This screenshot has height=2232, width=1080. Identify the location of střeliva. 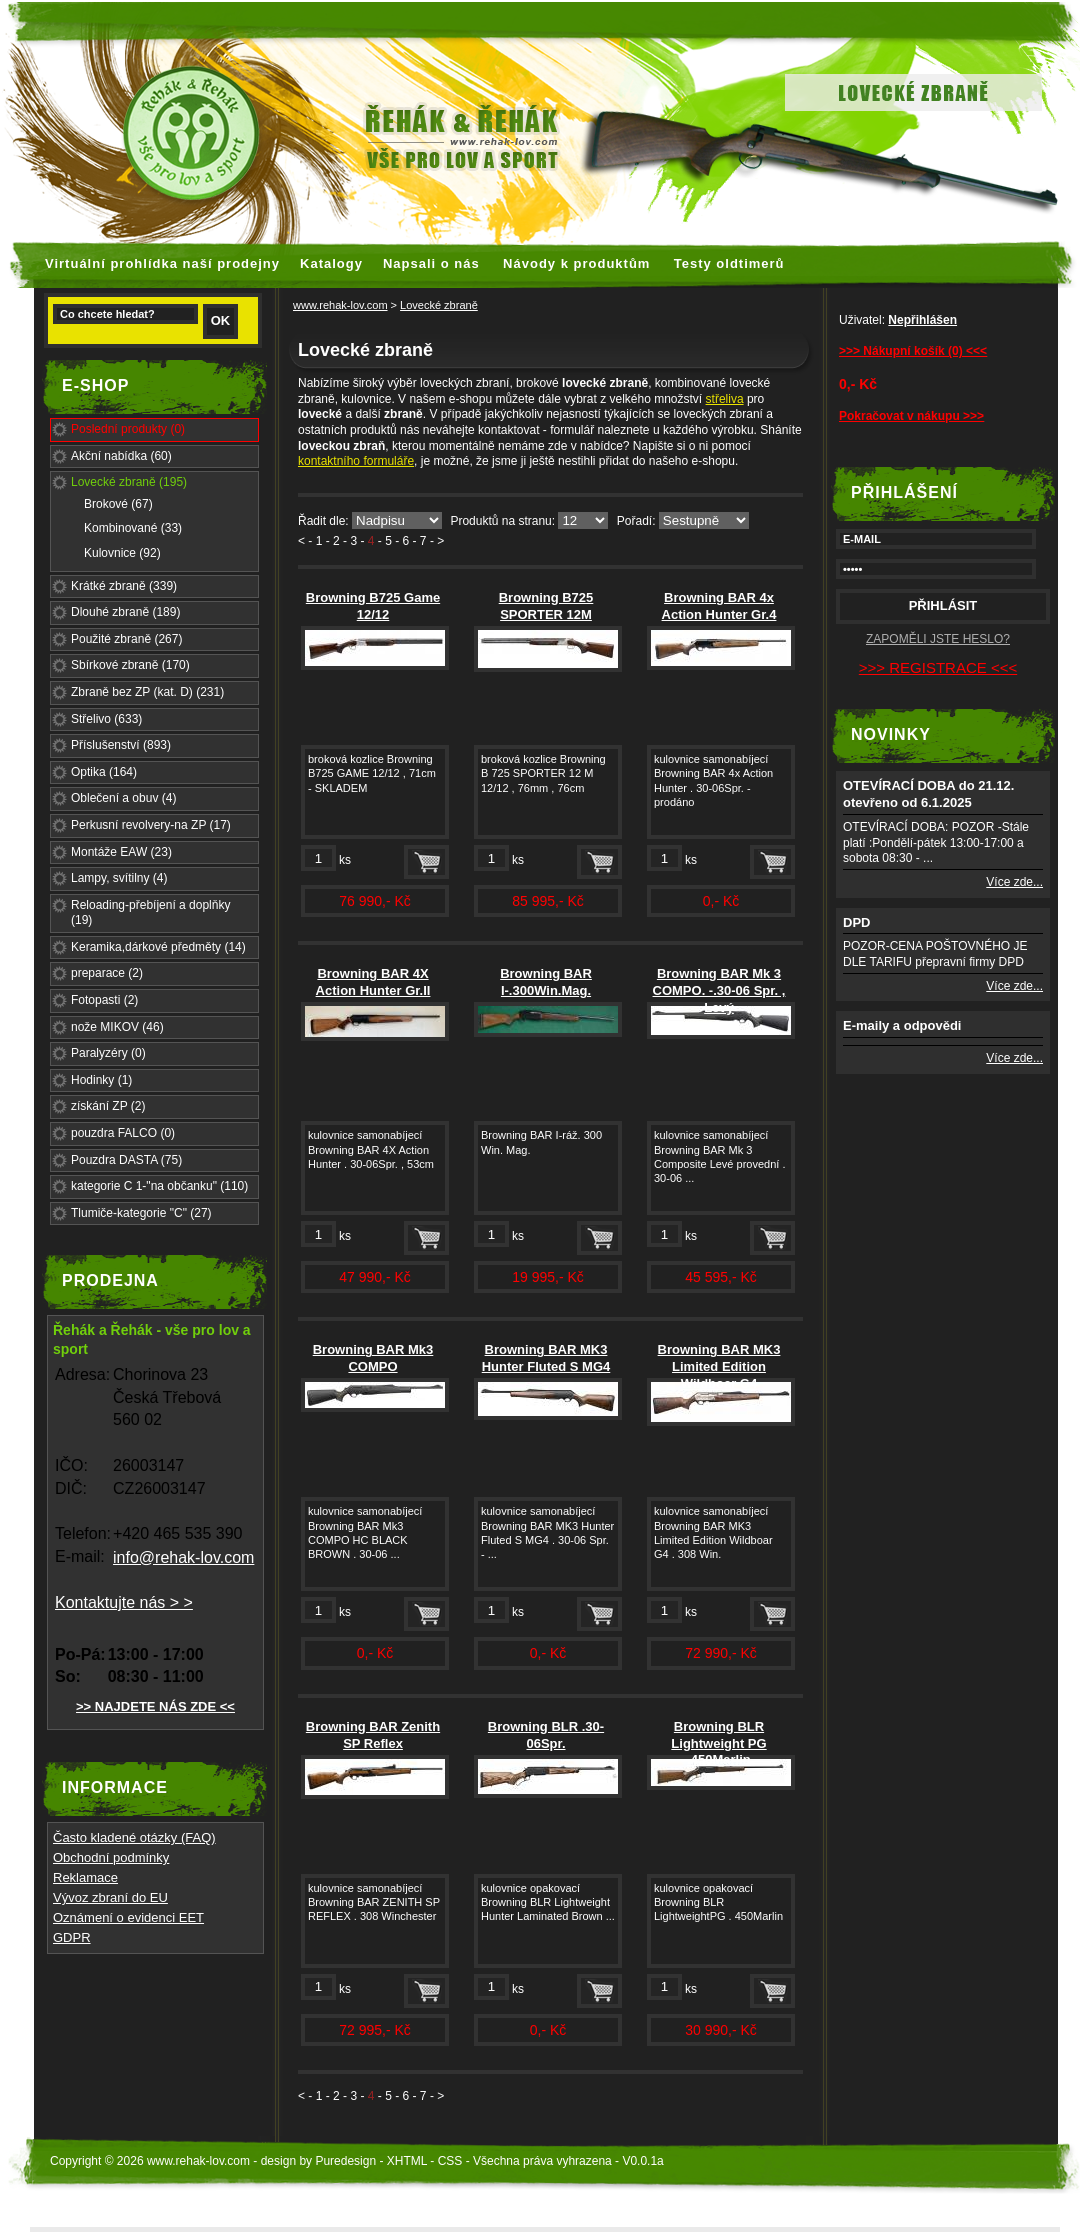
(725, 399).